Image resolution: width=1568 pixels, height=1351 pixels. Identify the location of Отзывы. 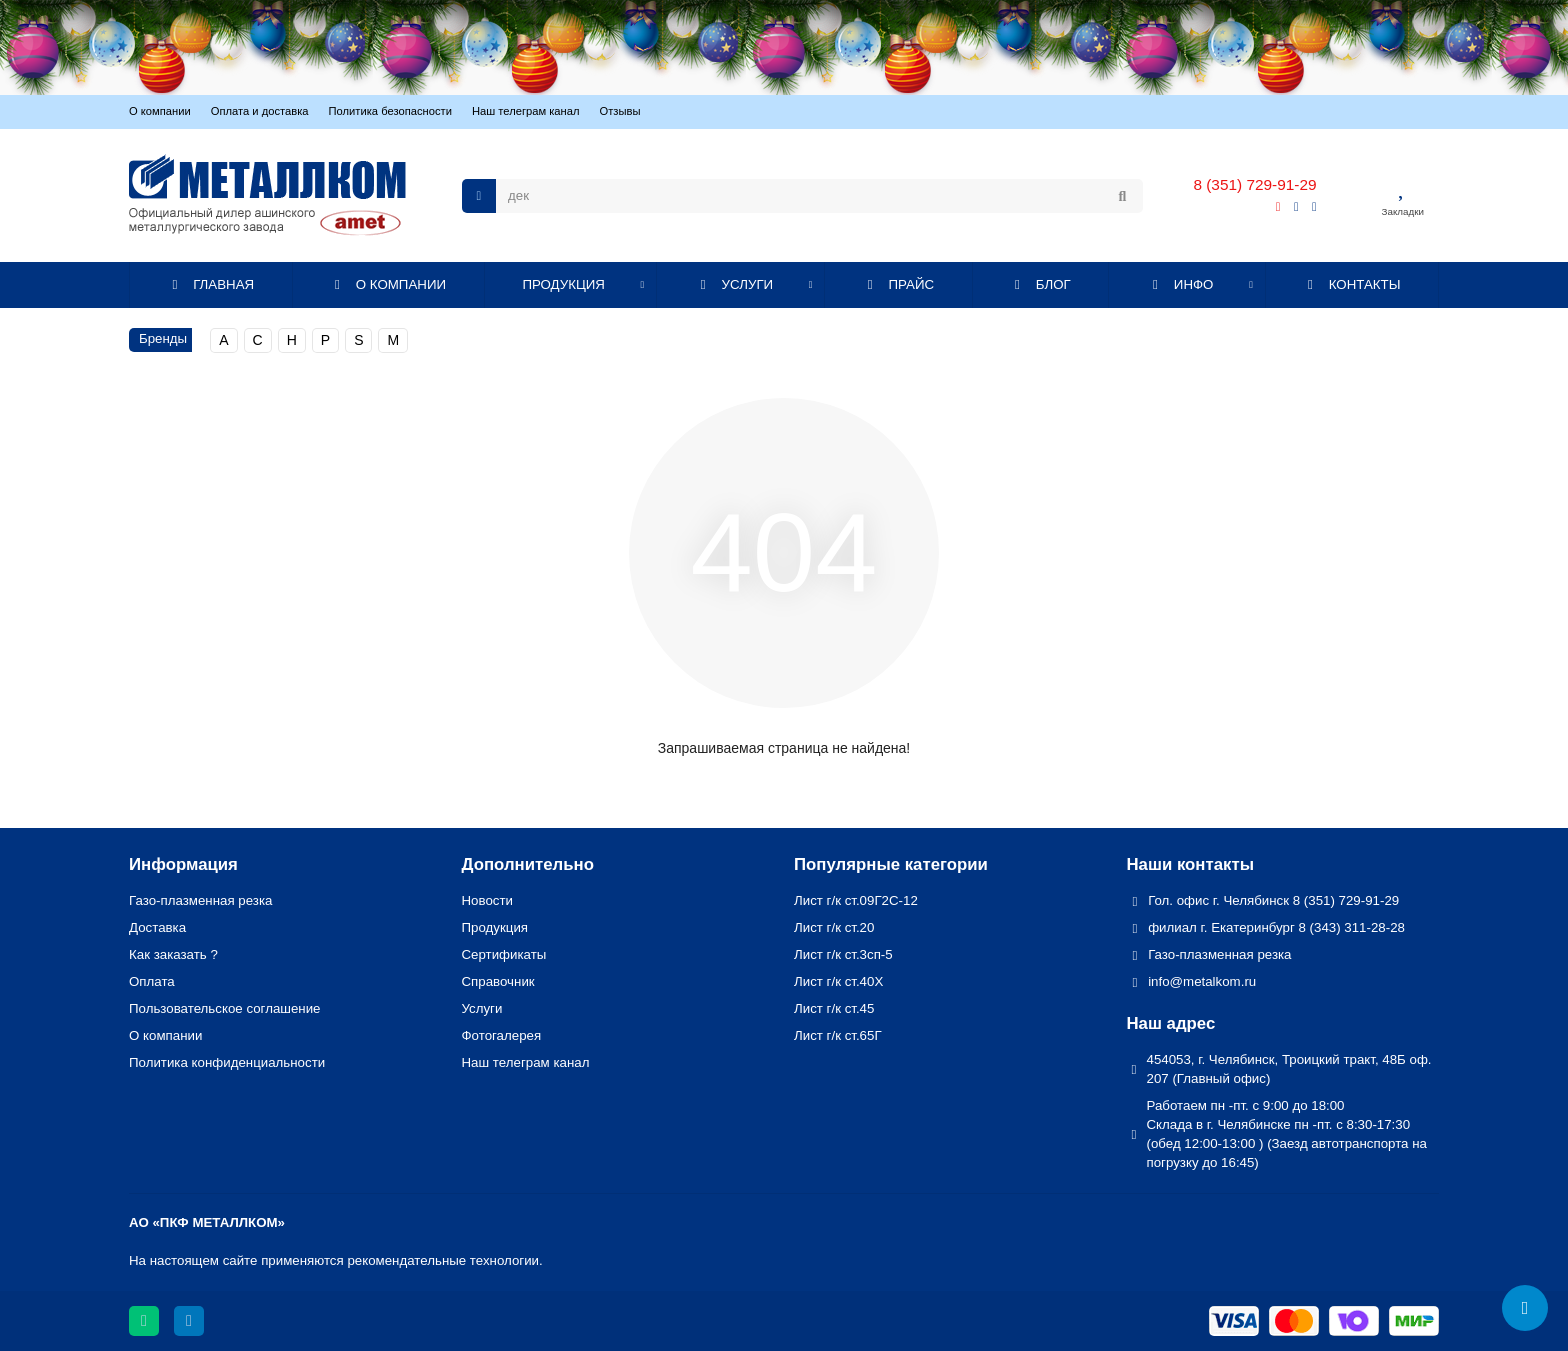
(620, 111).